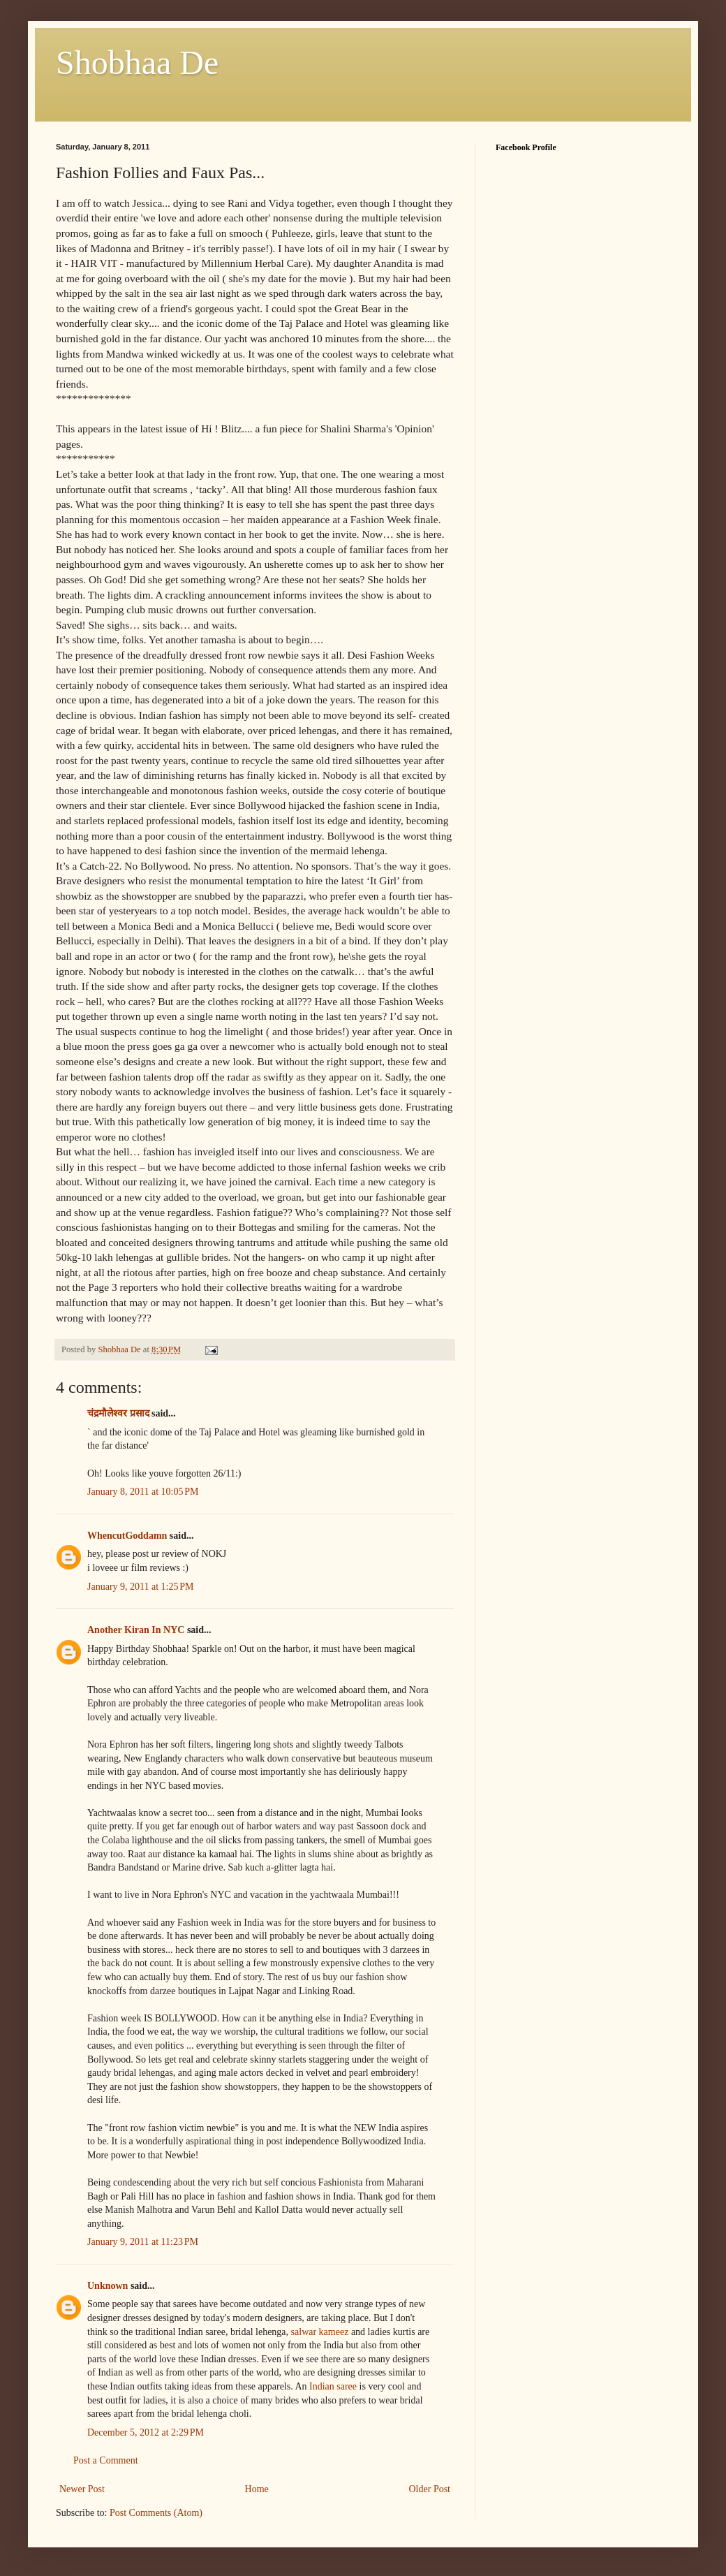  Describe the element at coordinates (137, 62) in the screenshot. I see `Shobhaa De` at that location.